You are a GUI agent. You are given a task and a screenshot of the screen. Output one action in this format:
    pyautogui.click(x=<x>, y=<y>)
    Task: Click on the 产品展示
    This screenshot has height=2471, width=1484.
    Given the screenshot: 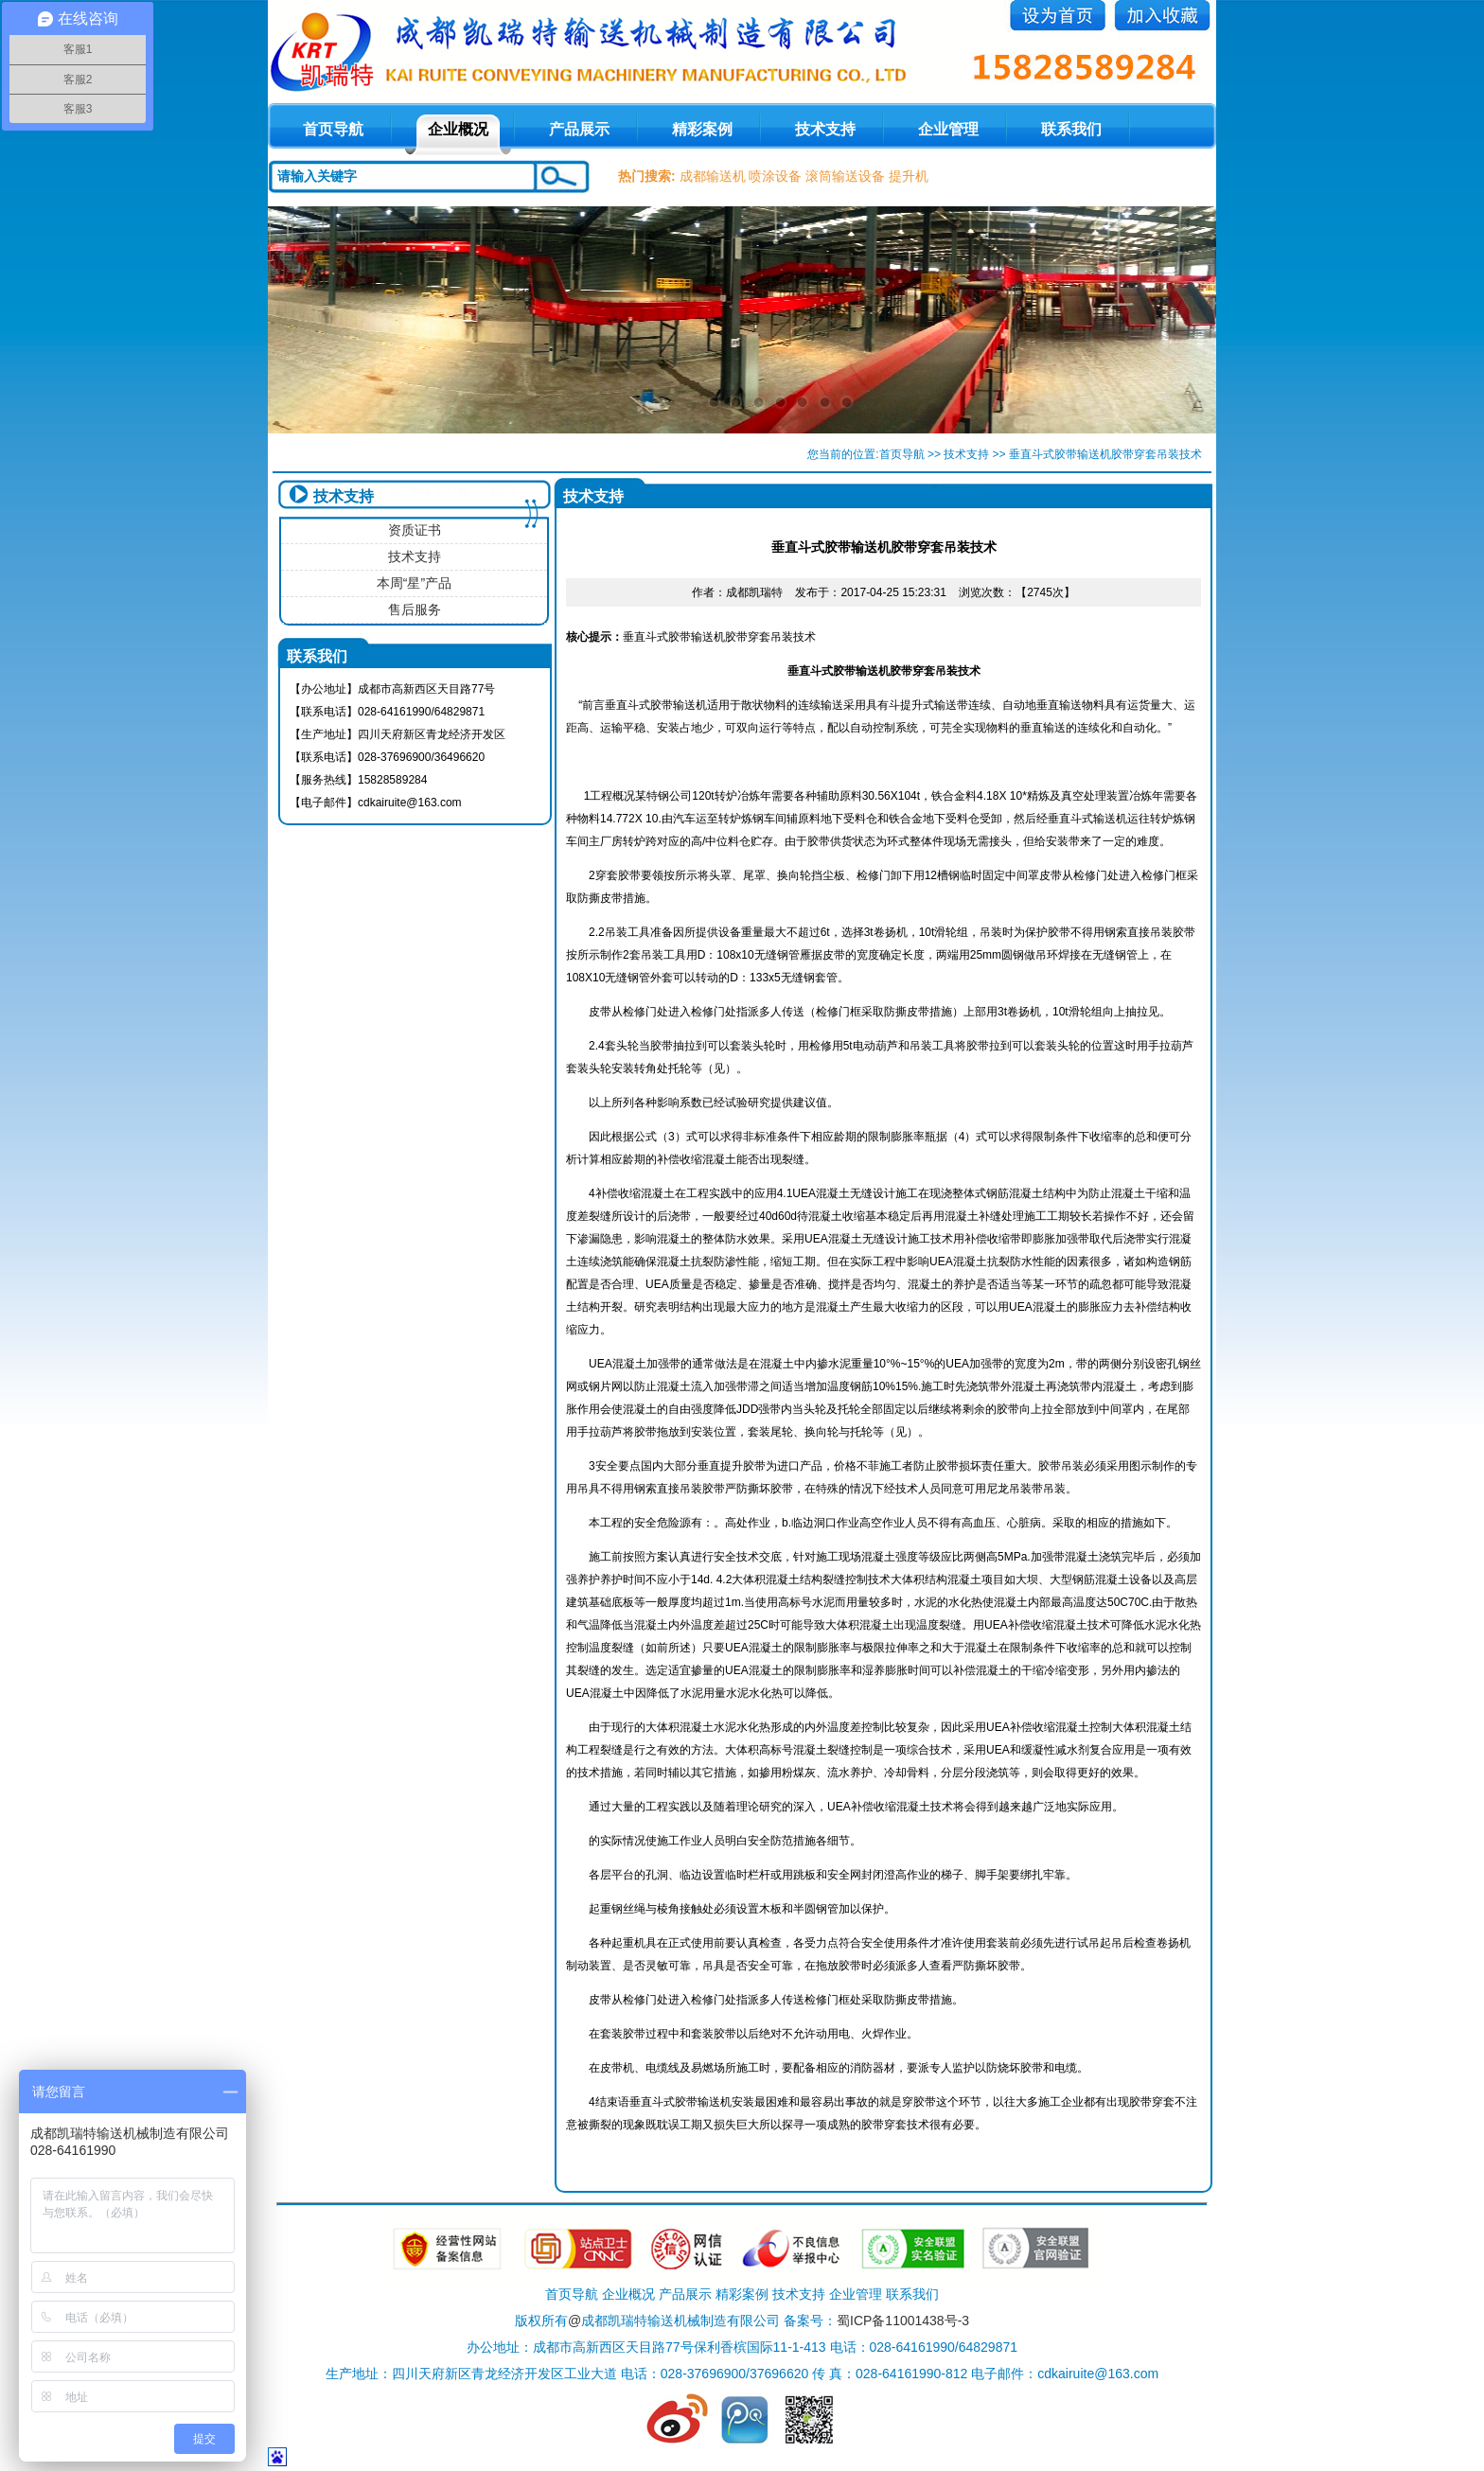 What is the action you would take?
    pyautogui.click(x=579, y=129)
    